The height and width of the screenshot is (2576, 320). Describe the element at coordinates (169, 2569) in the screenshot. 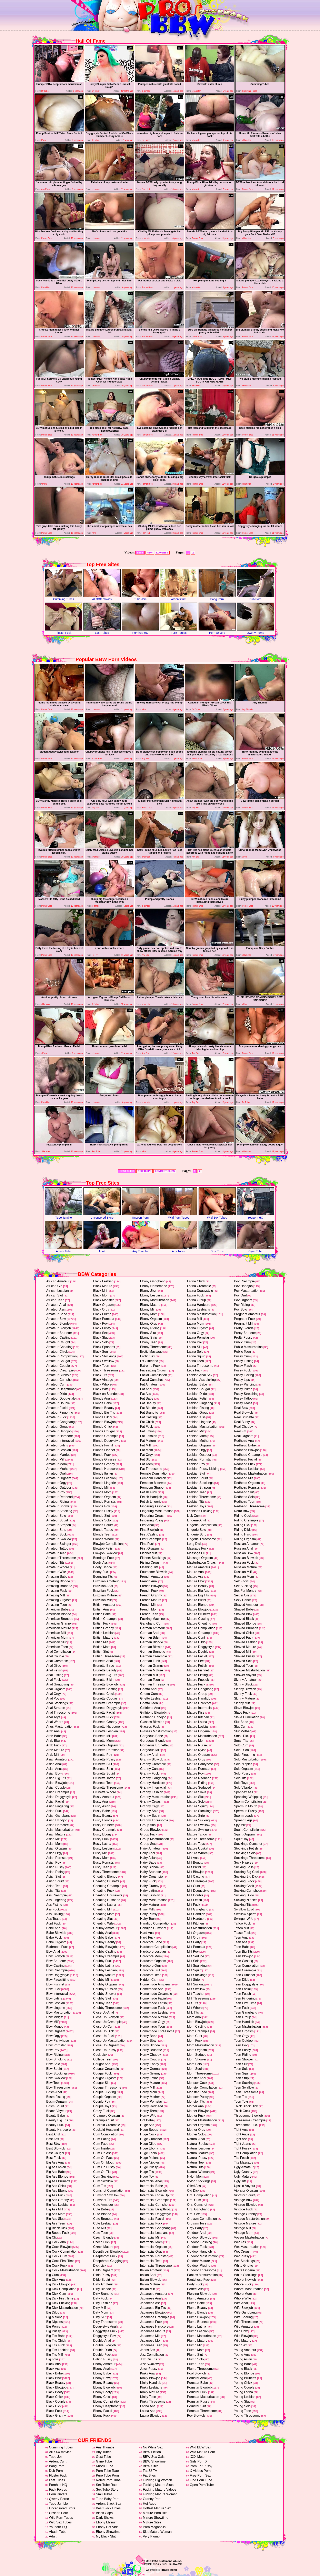

I see `Trade Traffic` at that location.